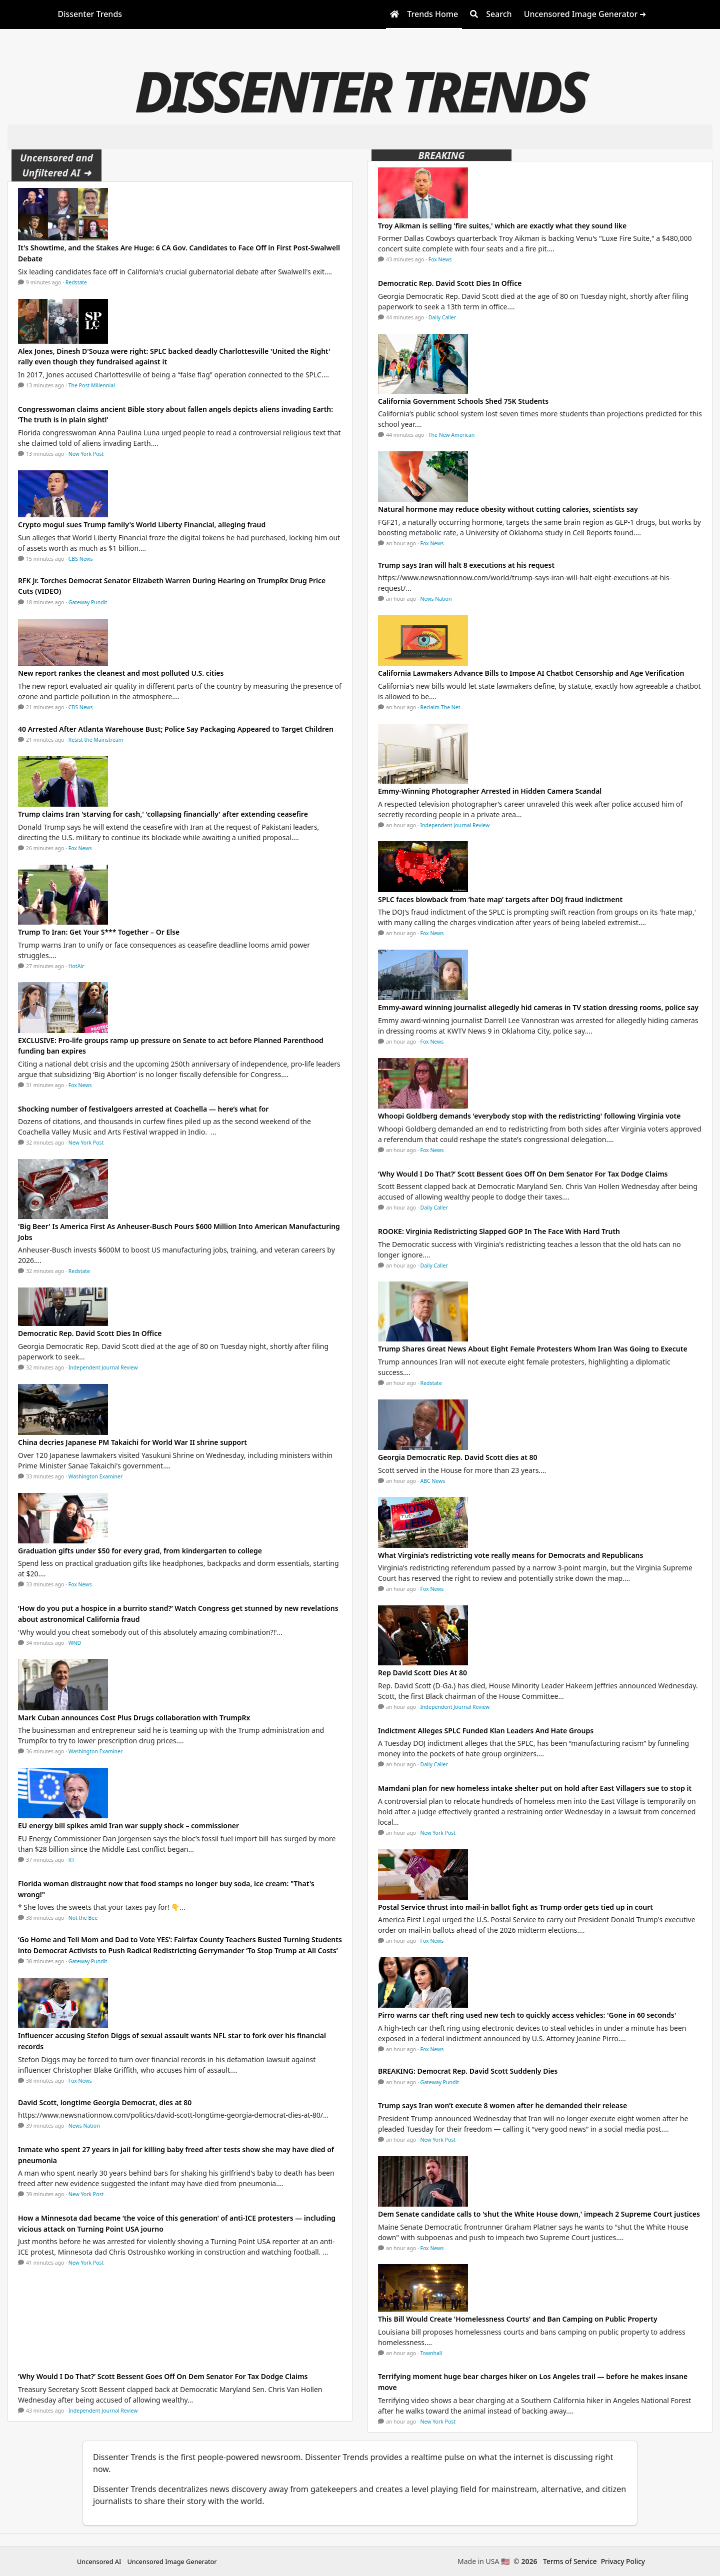 The height and width of the screenshot is (2576, 720). What do you see at coordinates (433, 1480) in the screenshot?
I see `ABC News` at bounding box center [433, 1480].